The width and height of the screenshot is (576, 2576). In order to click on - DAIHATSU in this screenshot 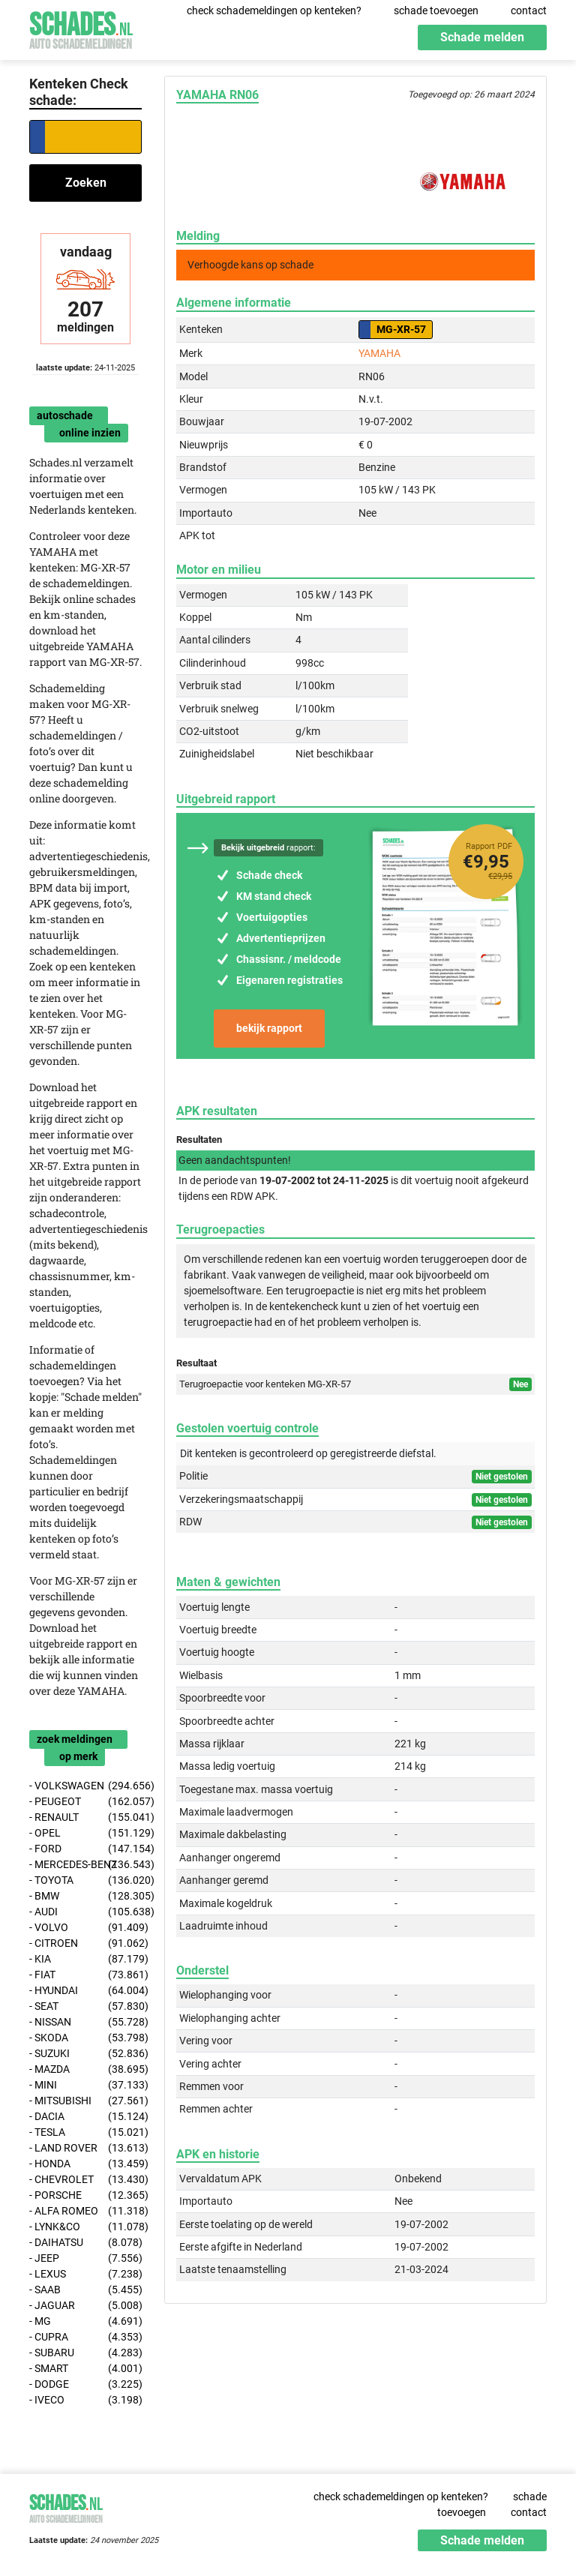, I will do `click(85, 2243)`.